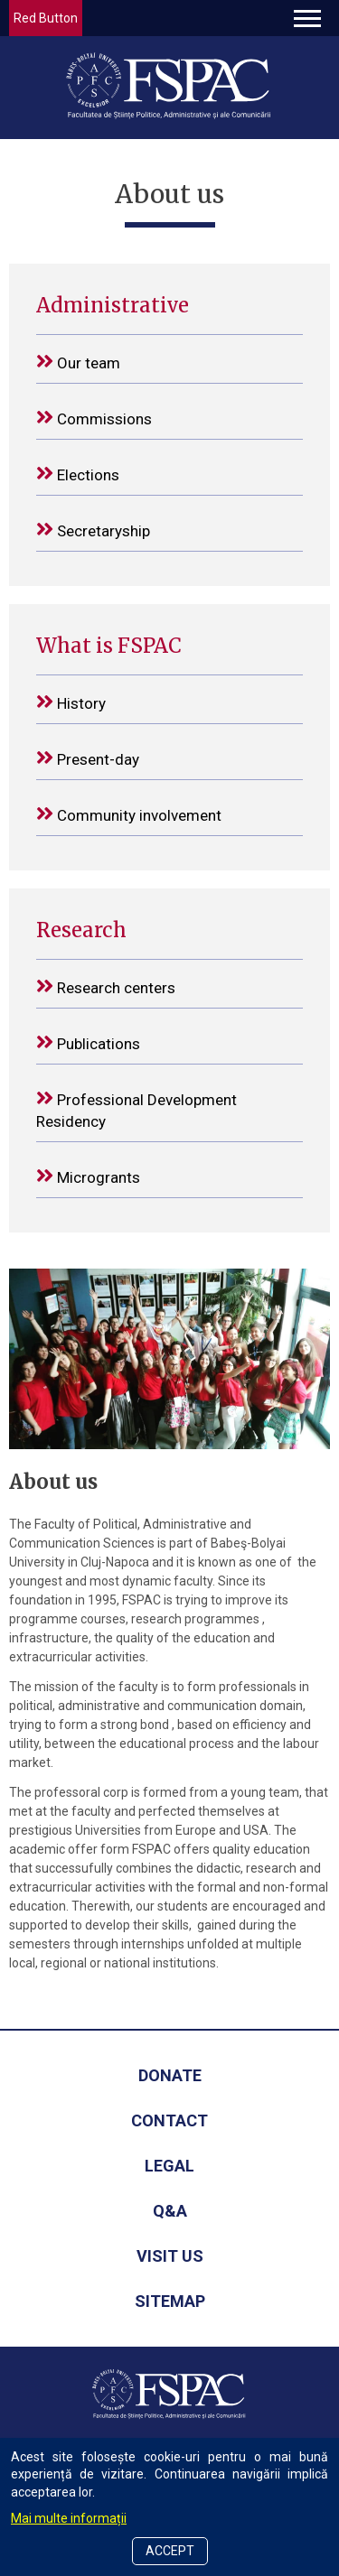 The width and height of the screenshot is (339, 2576). Describe the element at coordinates (88, 1042) in the screenshot. I see `Publications` at that location.